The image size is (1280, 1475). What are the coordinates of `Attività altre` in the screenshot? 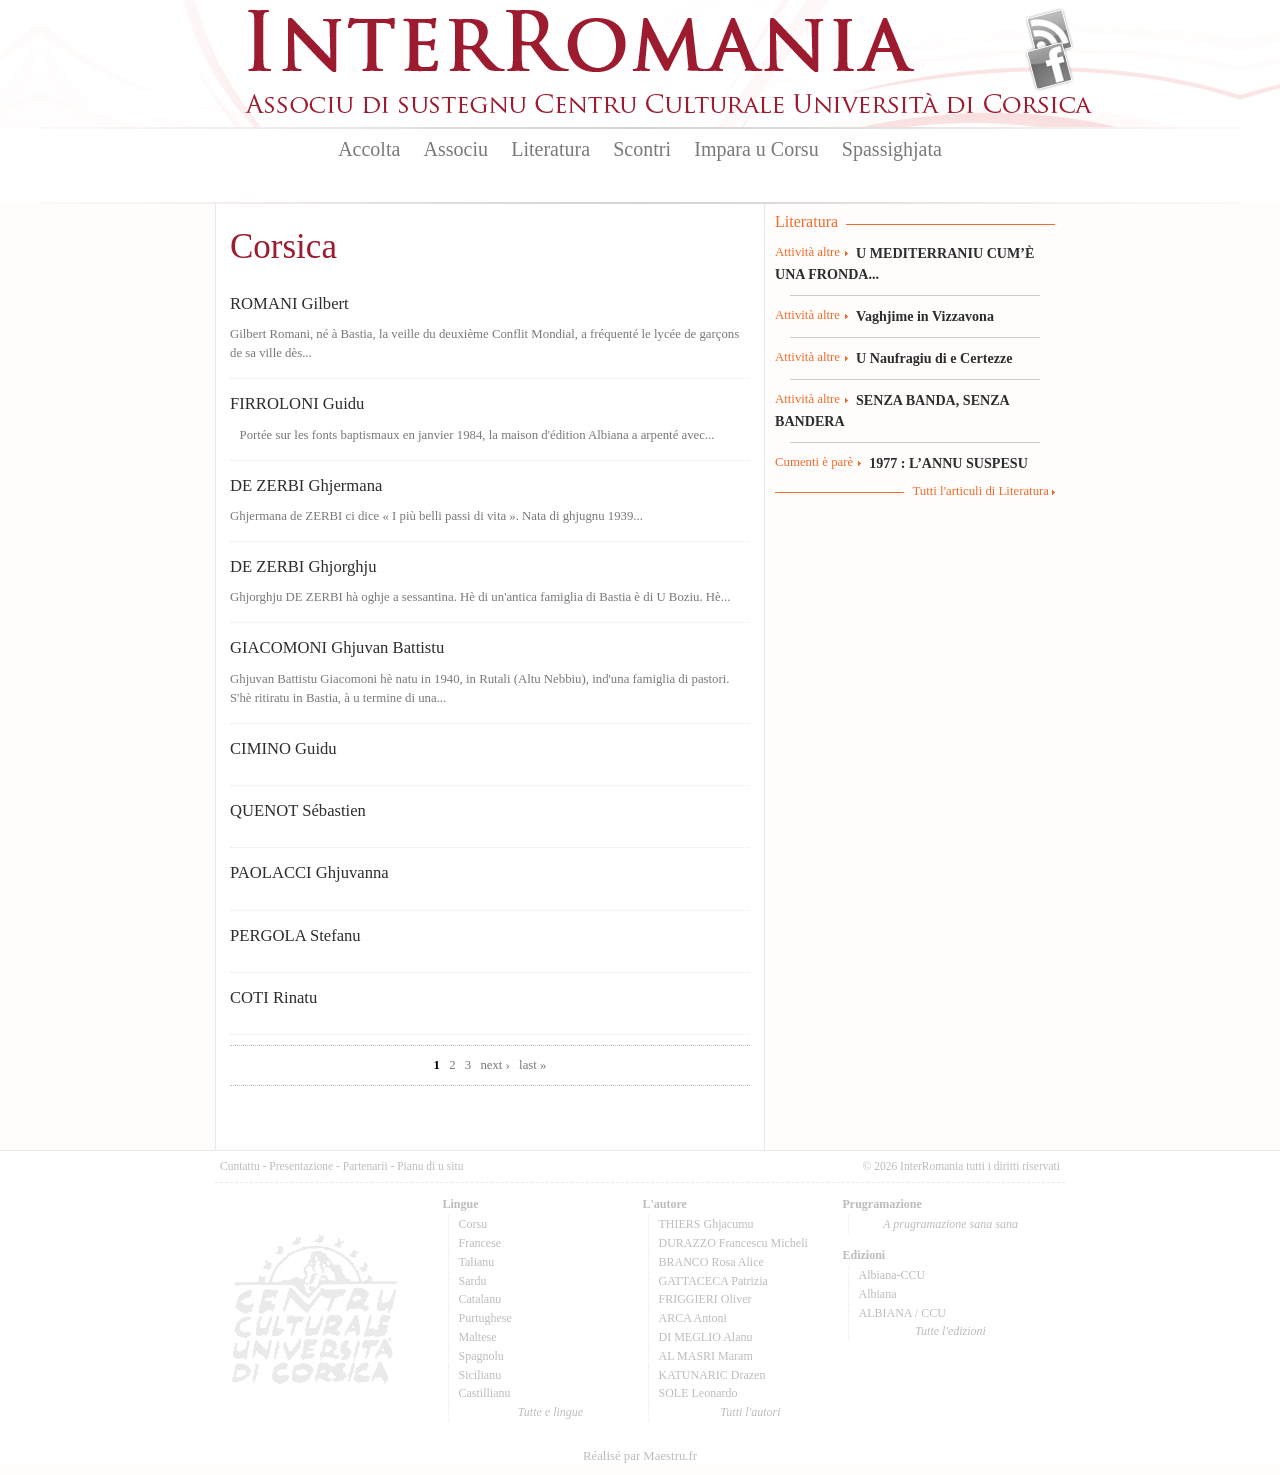 It's located at (807, 252).